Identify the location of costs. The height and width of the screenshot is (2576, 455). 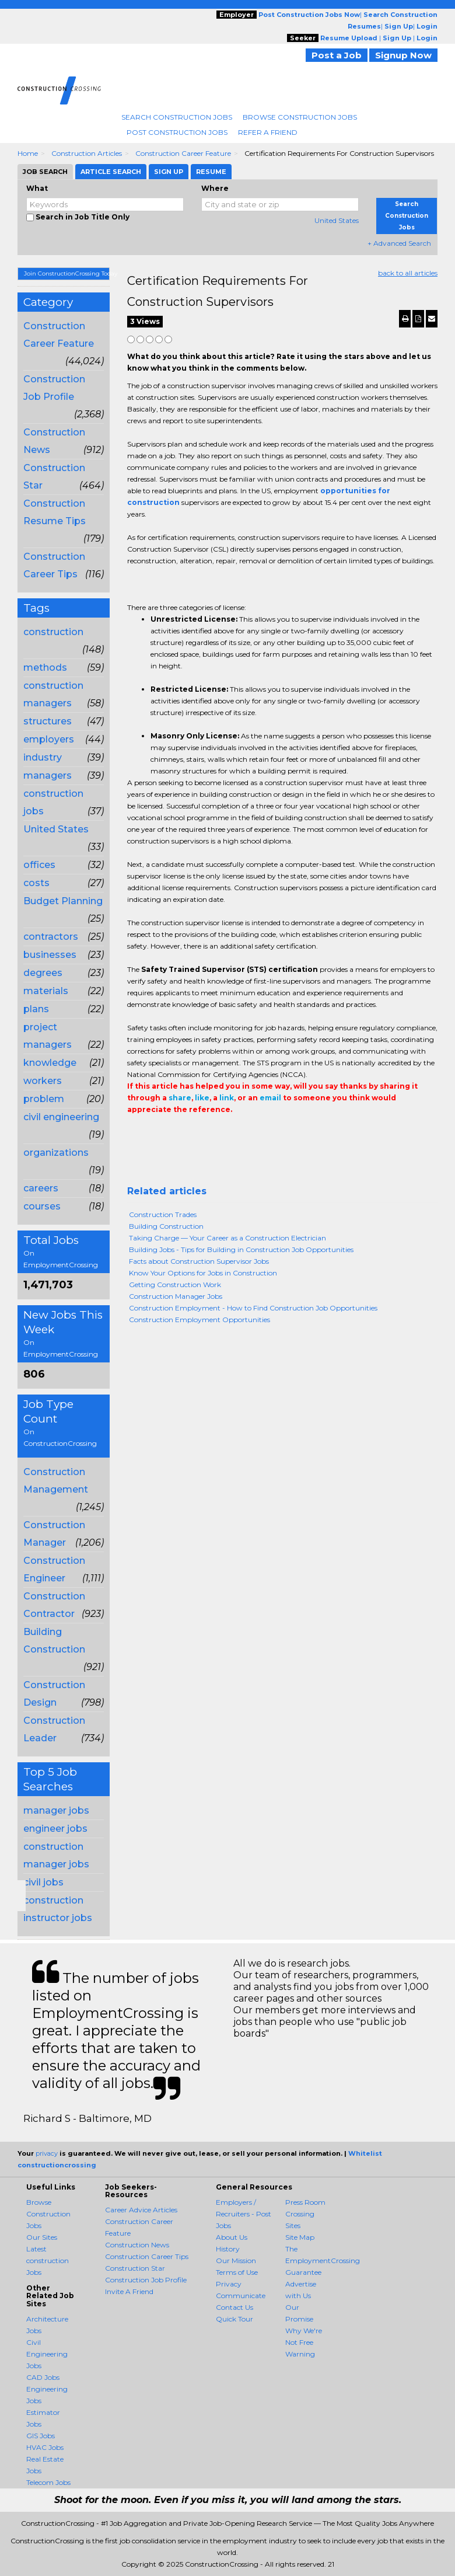
(36, 882).